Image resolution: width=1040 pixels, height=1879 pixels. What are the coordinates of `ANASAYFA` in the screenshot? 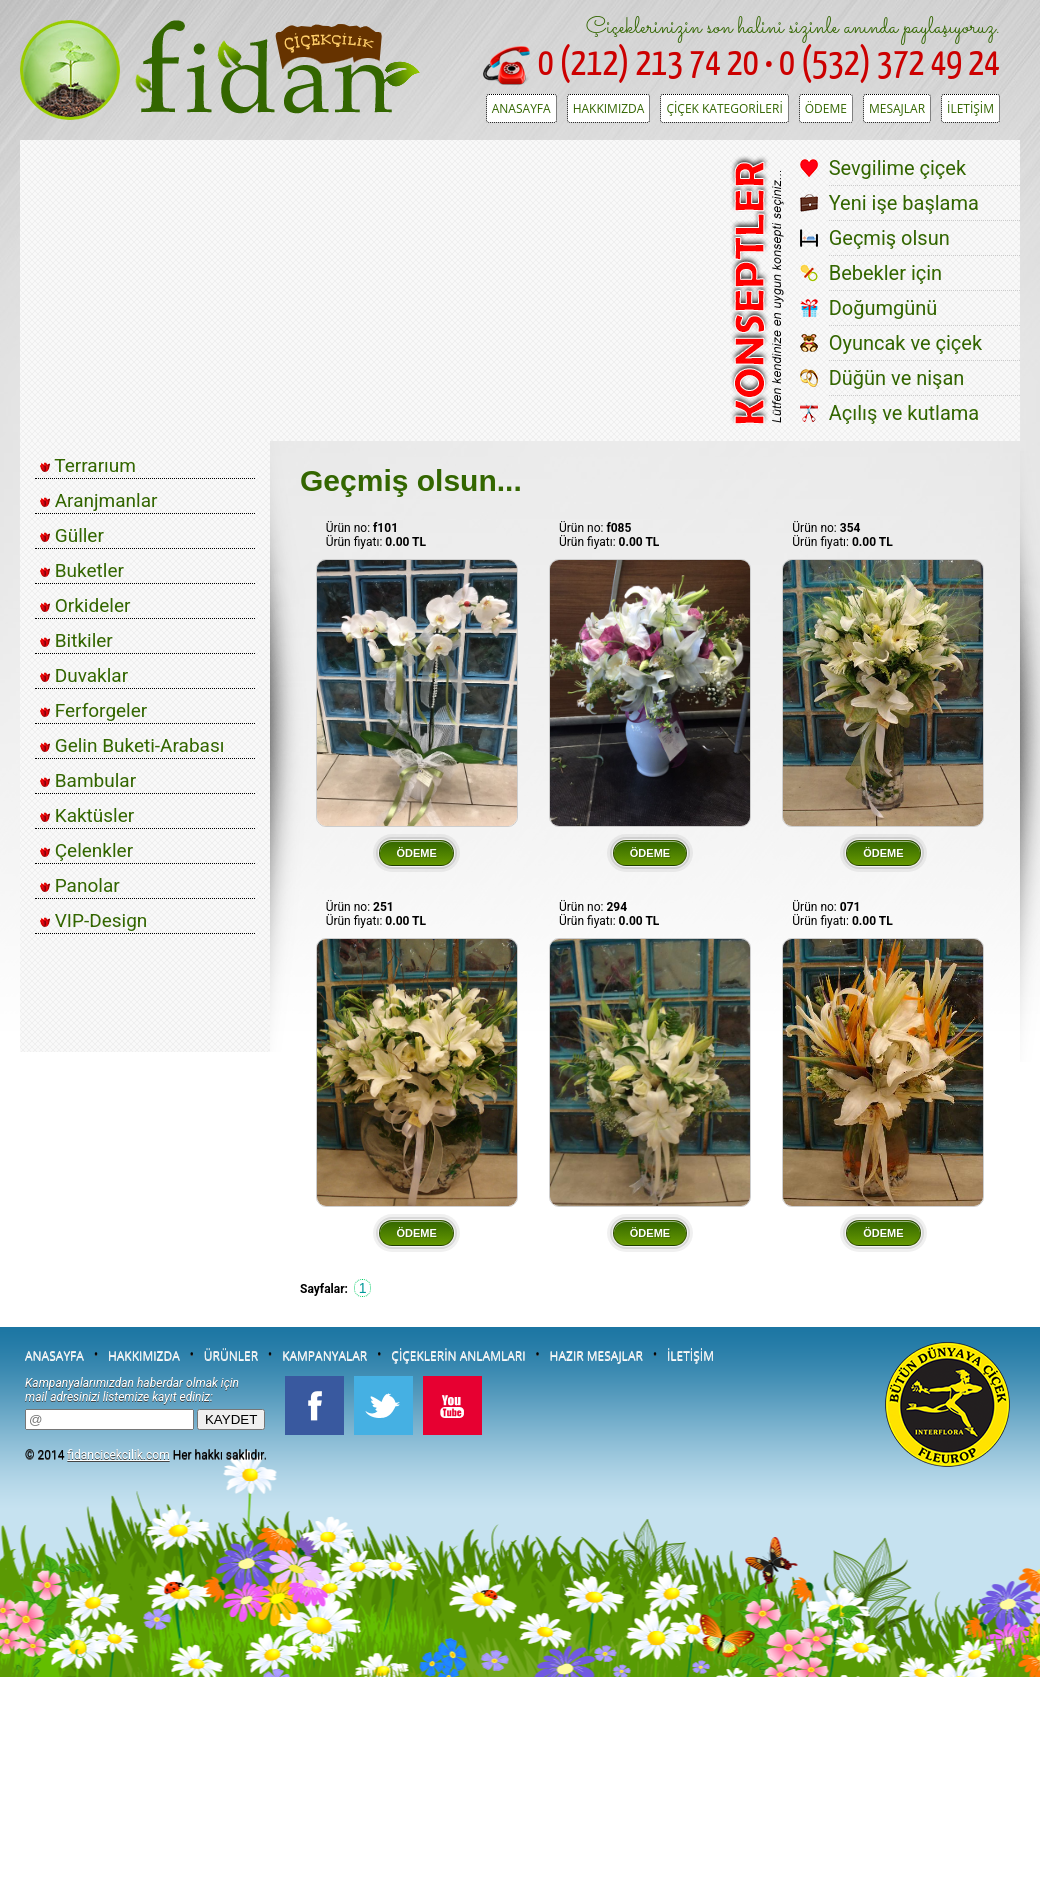 It's located at (521, 108).